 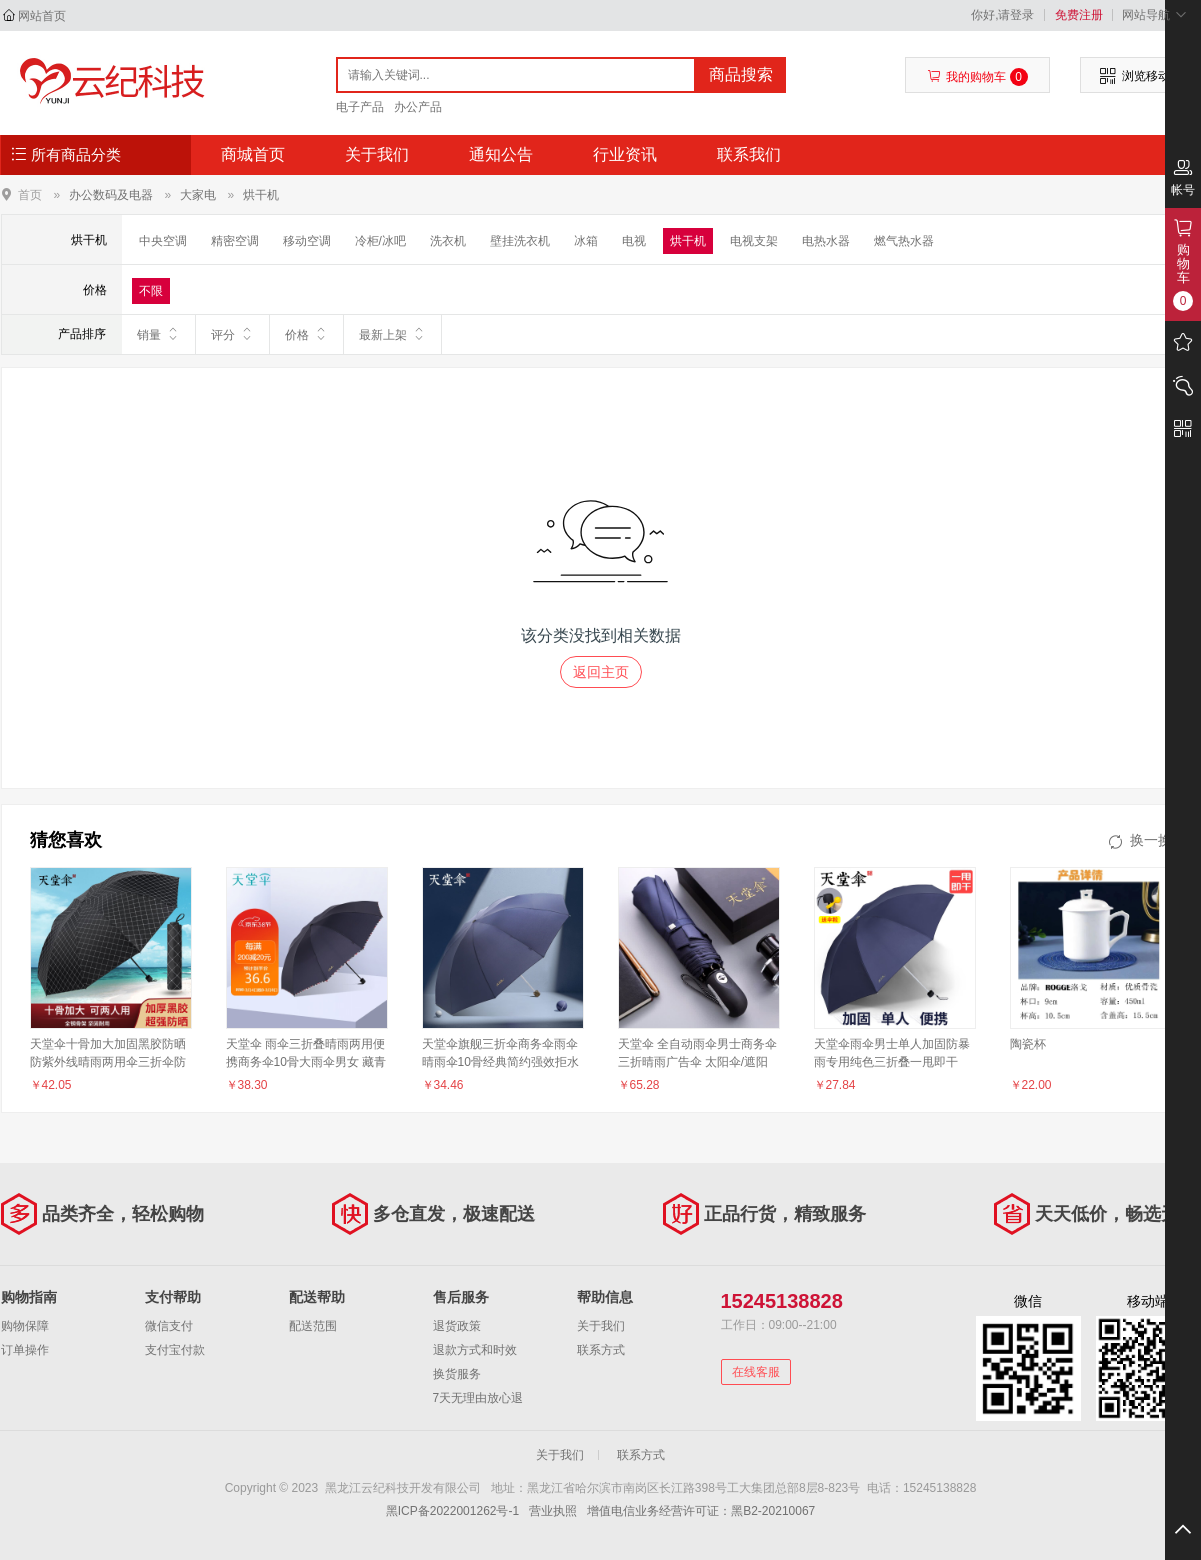 What do you see at coordinates (158, 334) in the screenshot?
I see `销量` at bounding box center [158, 334].